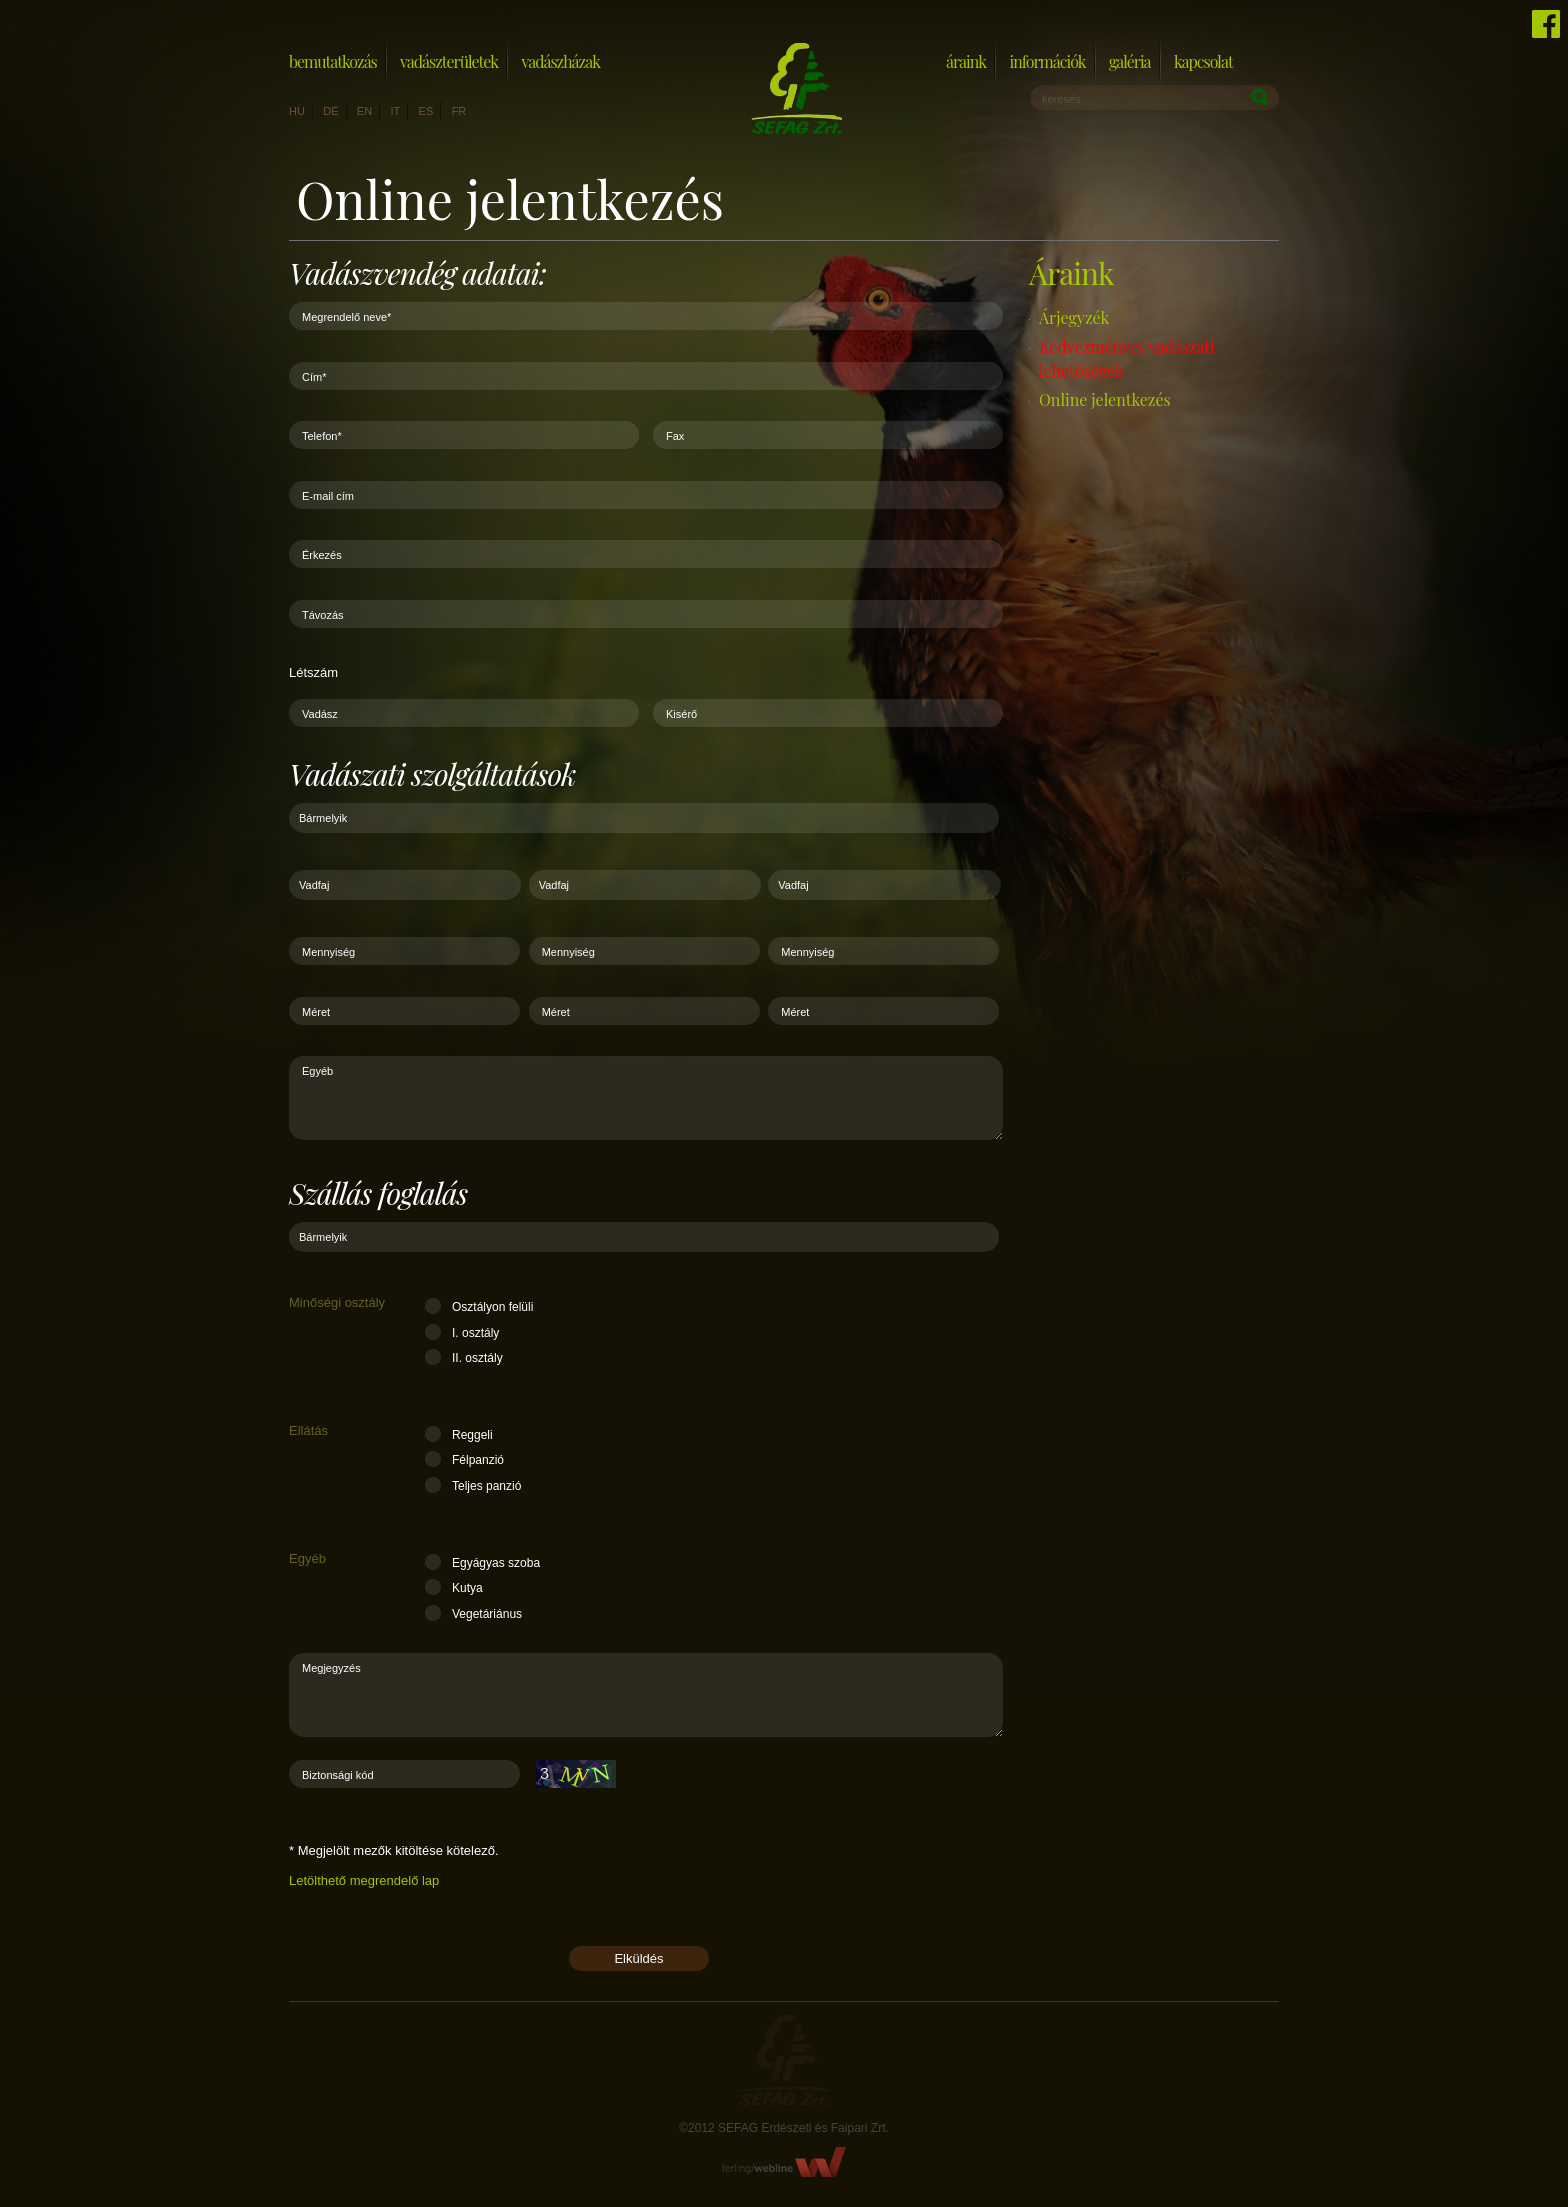 The height and width of the screenshot is (2207, 1568). Describe the element at coordinates (331, 1668) in the screenshot. I see `Megjegyzés` at that location.